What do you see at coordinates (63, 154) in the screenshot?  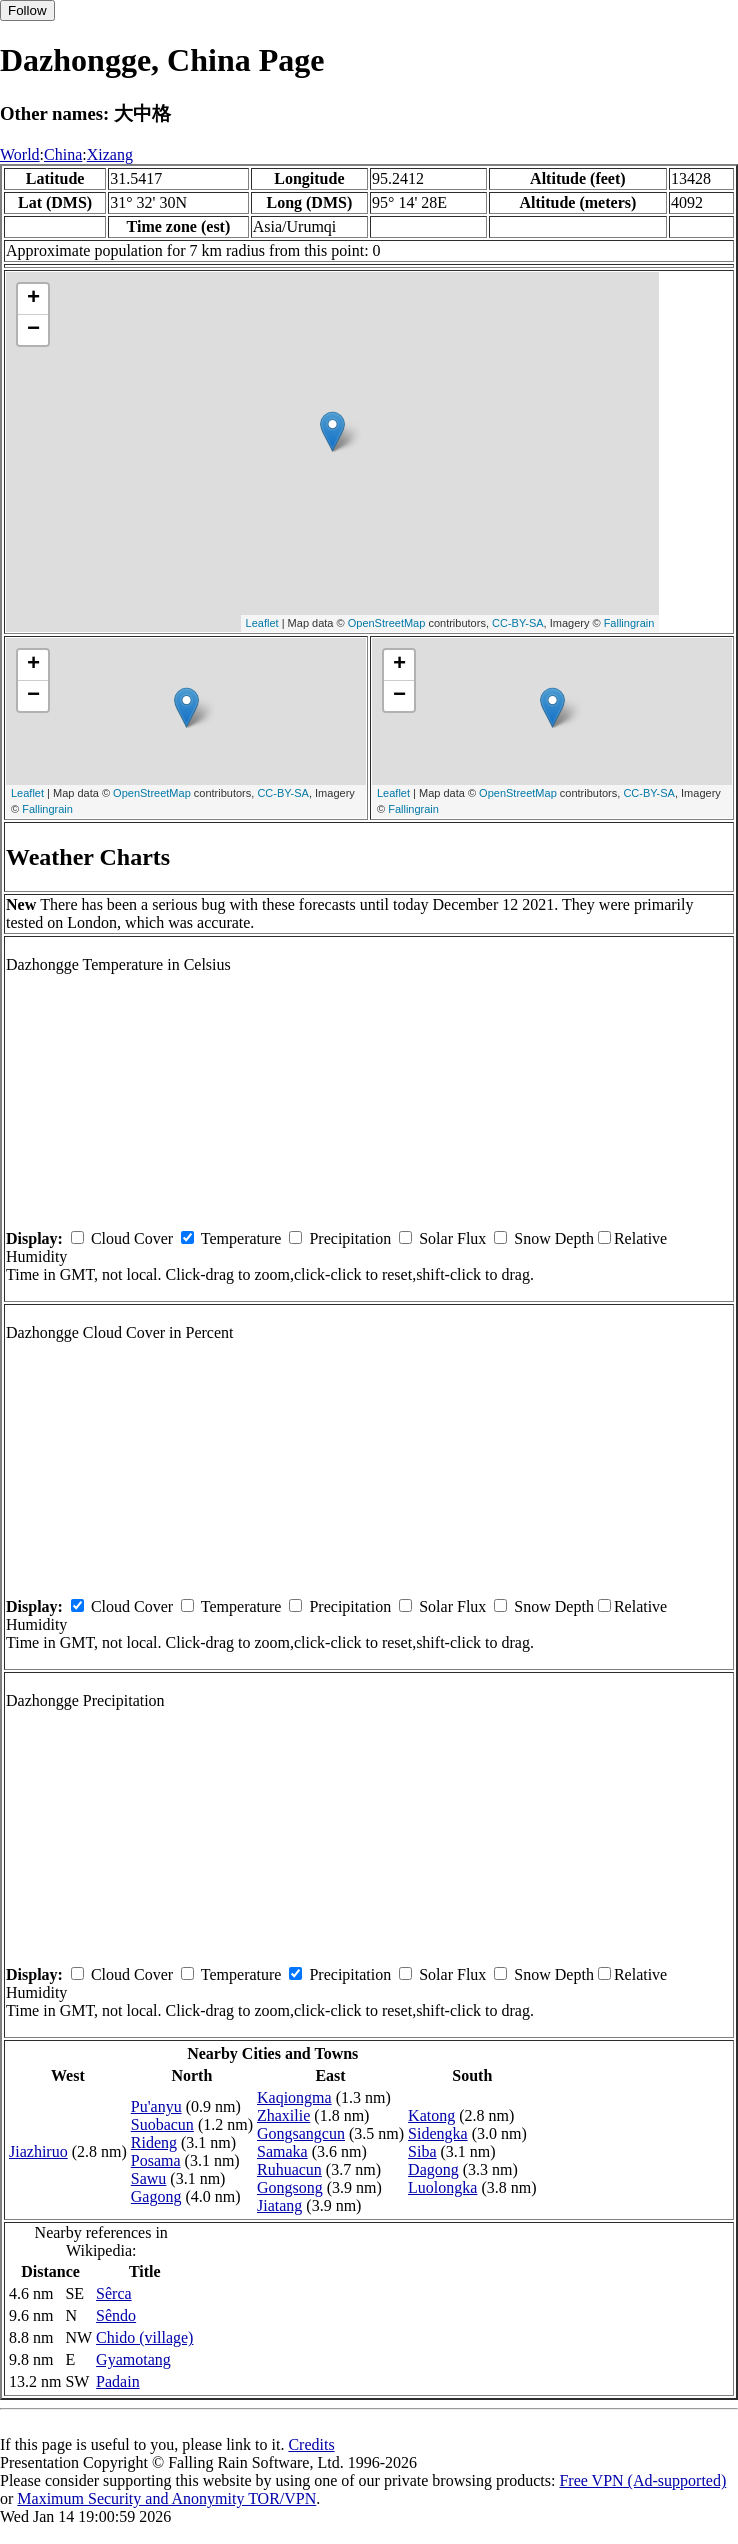 I see `China` at bounding box center [63, 154].